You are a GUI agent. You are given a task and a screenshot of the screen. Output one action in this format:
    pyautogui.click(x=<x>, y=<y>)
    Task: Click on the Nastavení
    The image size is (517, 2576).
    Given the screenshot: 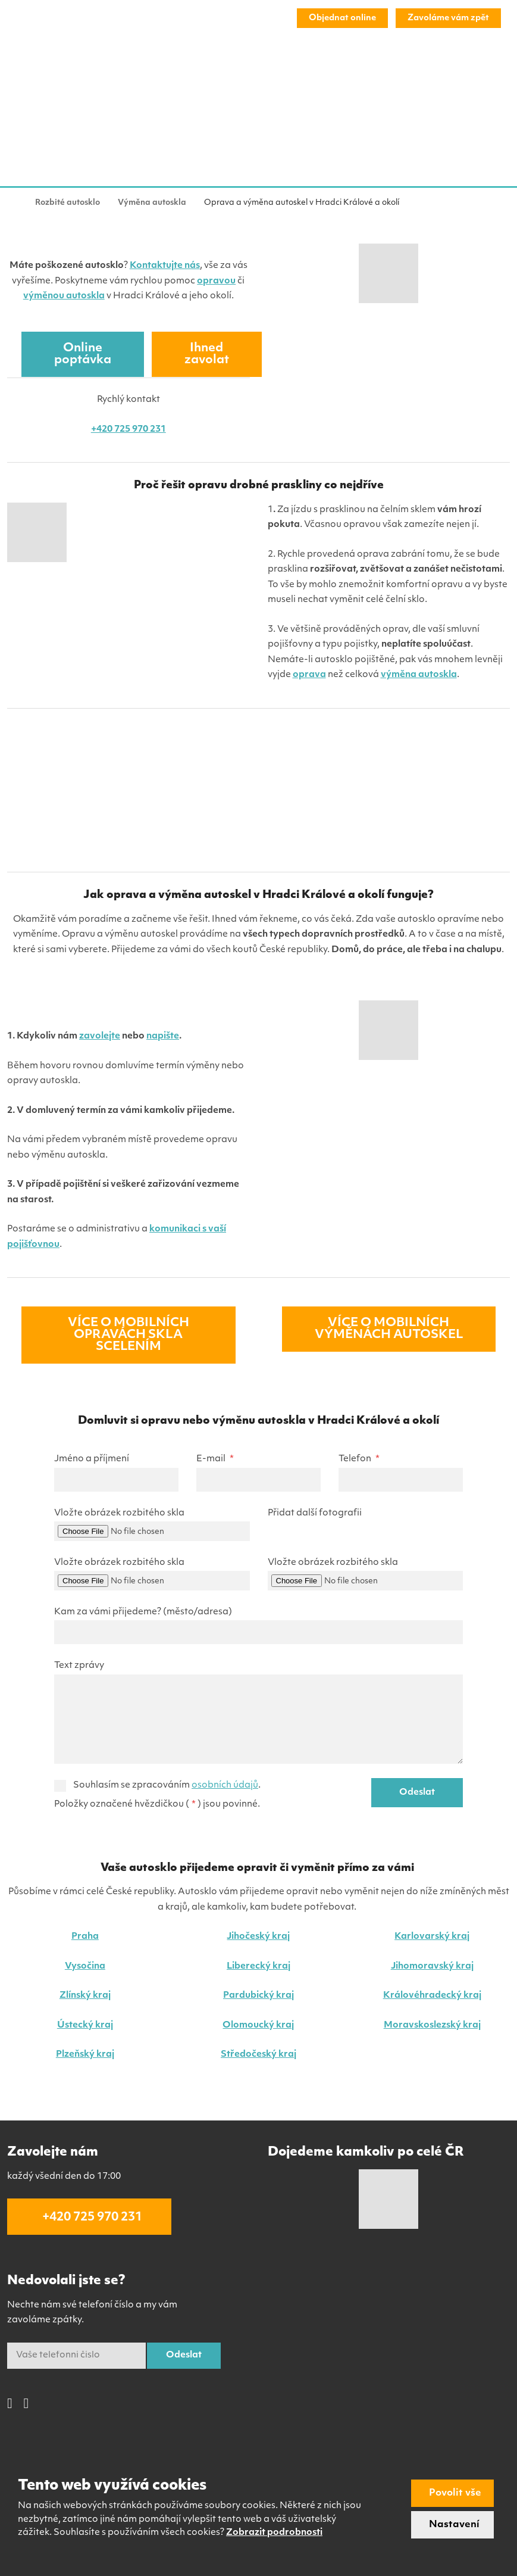 What is the action you would take?
    pyautogui.click(x=454, y=2525)
    